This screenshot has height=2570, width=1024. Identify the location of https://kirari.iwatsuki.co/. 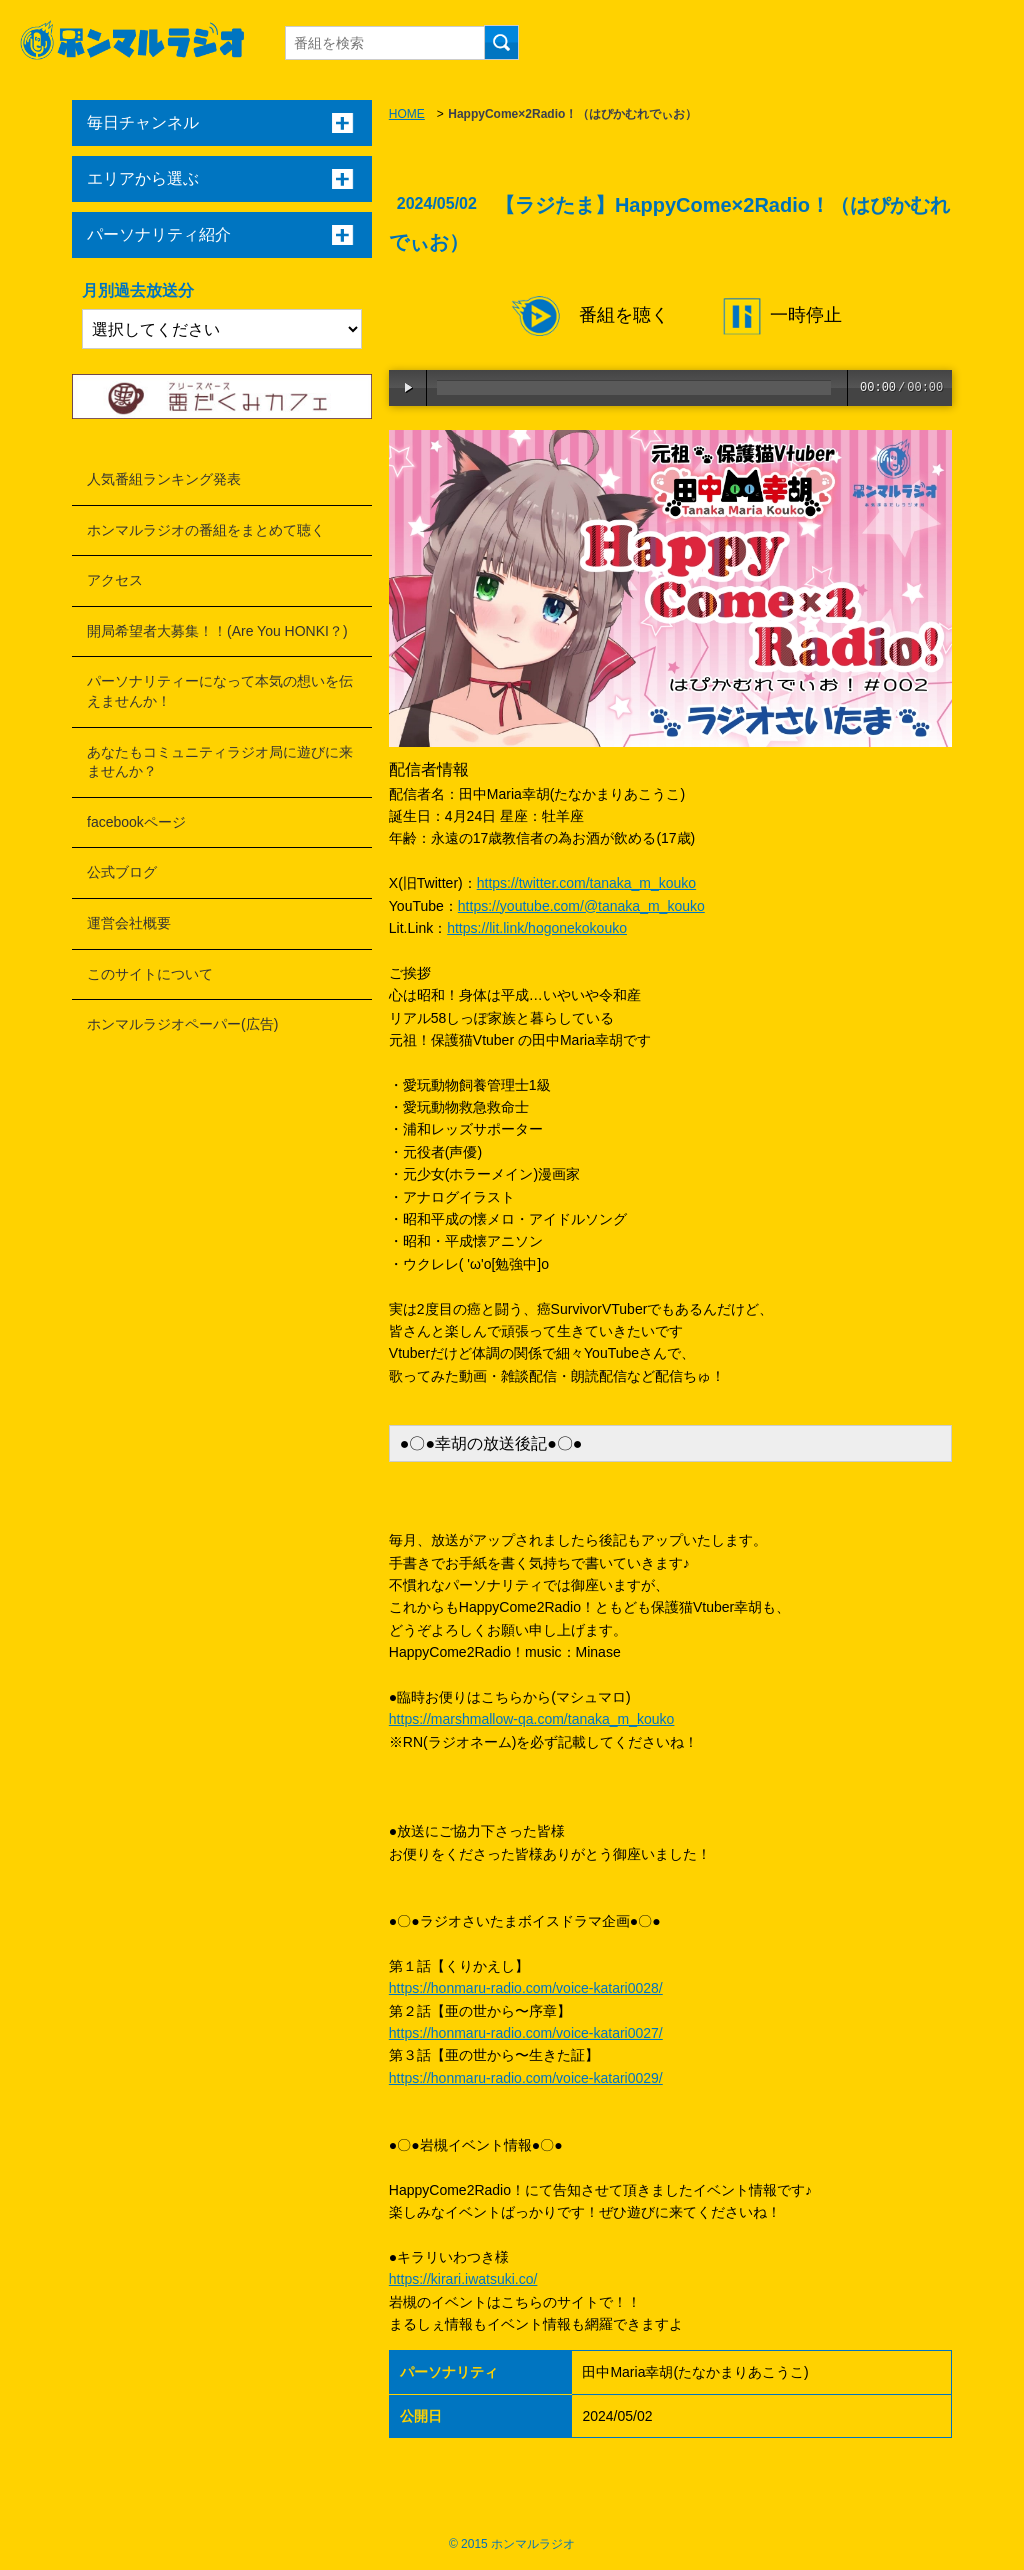
(463, 2279).